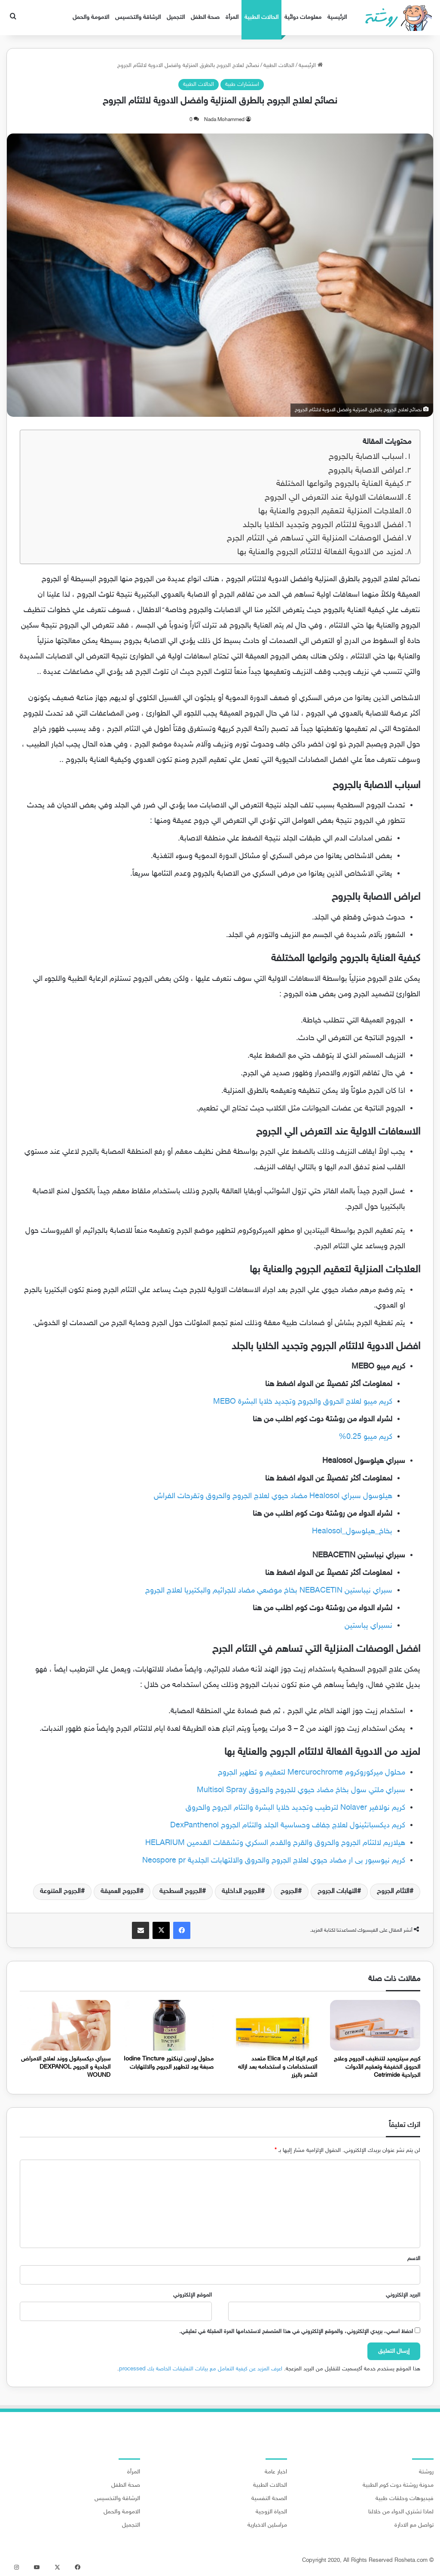 Image resolution: width=440 pixels, height=2576 pixels. I want to click on هيلاريم لالتئام الجروح والحروق والقرح والقدم السكري وتشققات القدمين HELARIUM, so click(275, 1843).